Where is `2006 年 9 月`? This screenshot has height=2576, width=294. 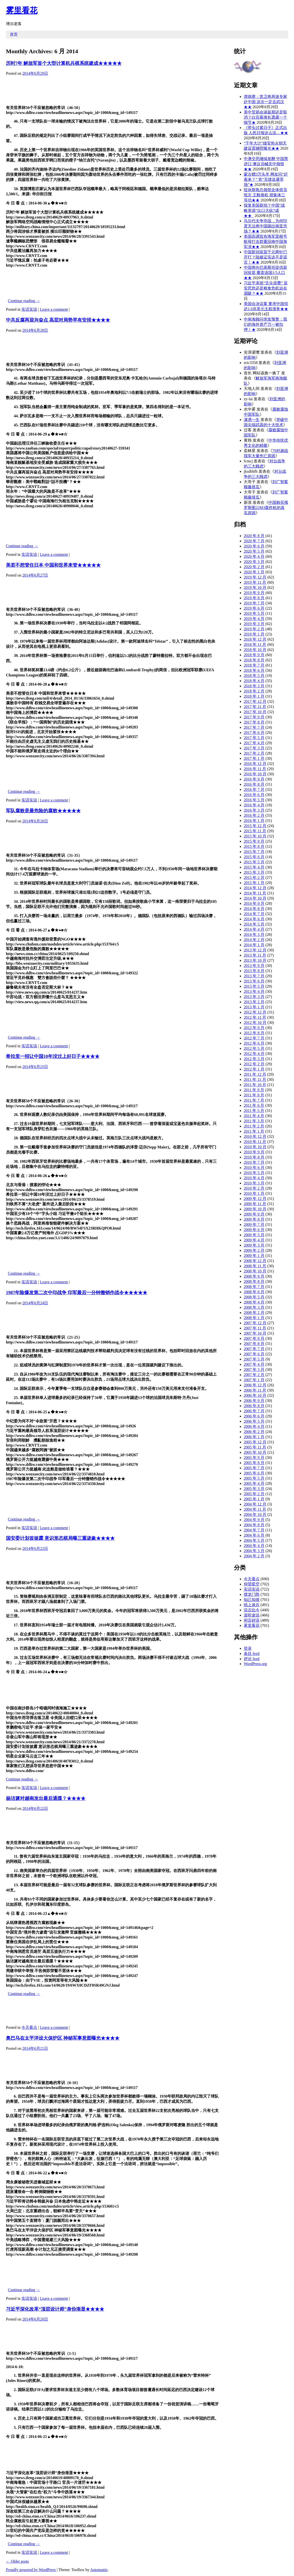
2006 年 9 月 is located at coordinates (254, 1400).